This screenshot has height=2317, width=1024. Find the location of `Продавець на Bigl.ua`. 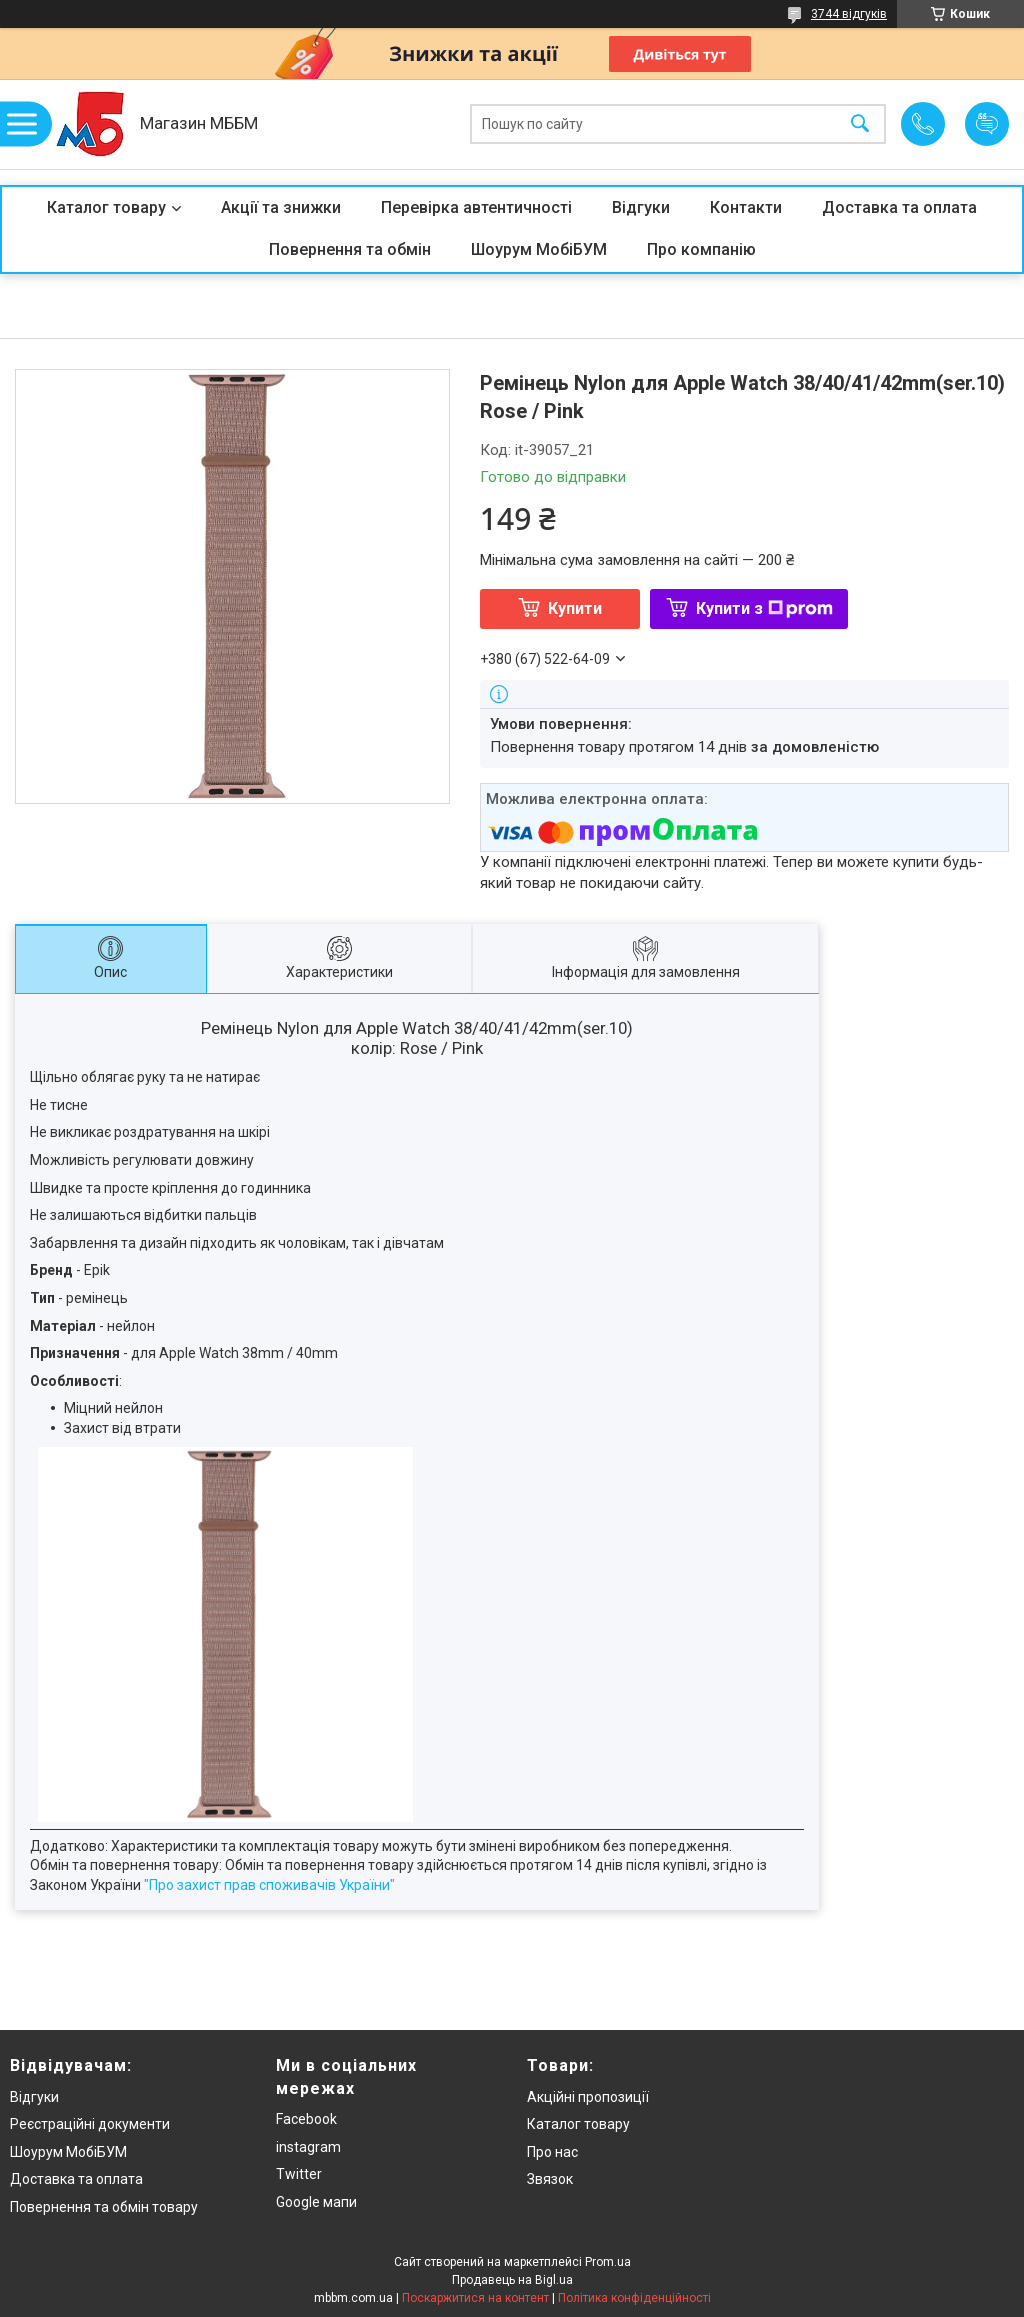

Продавець на Bigl.ua is located at coordinates (512, 2280).